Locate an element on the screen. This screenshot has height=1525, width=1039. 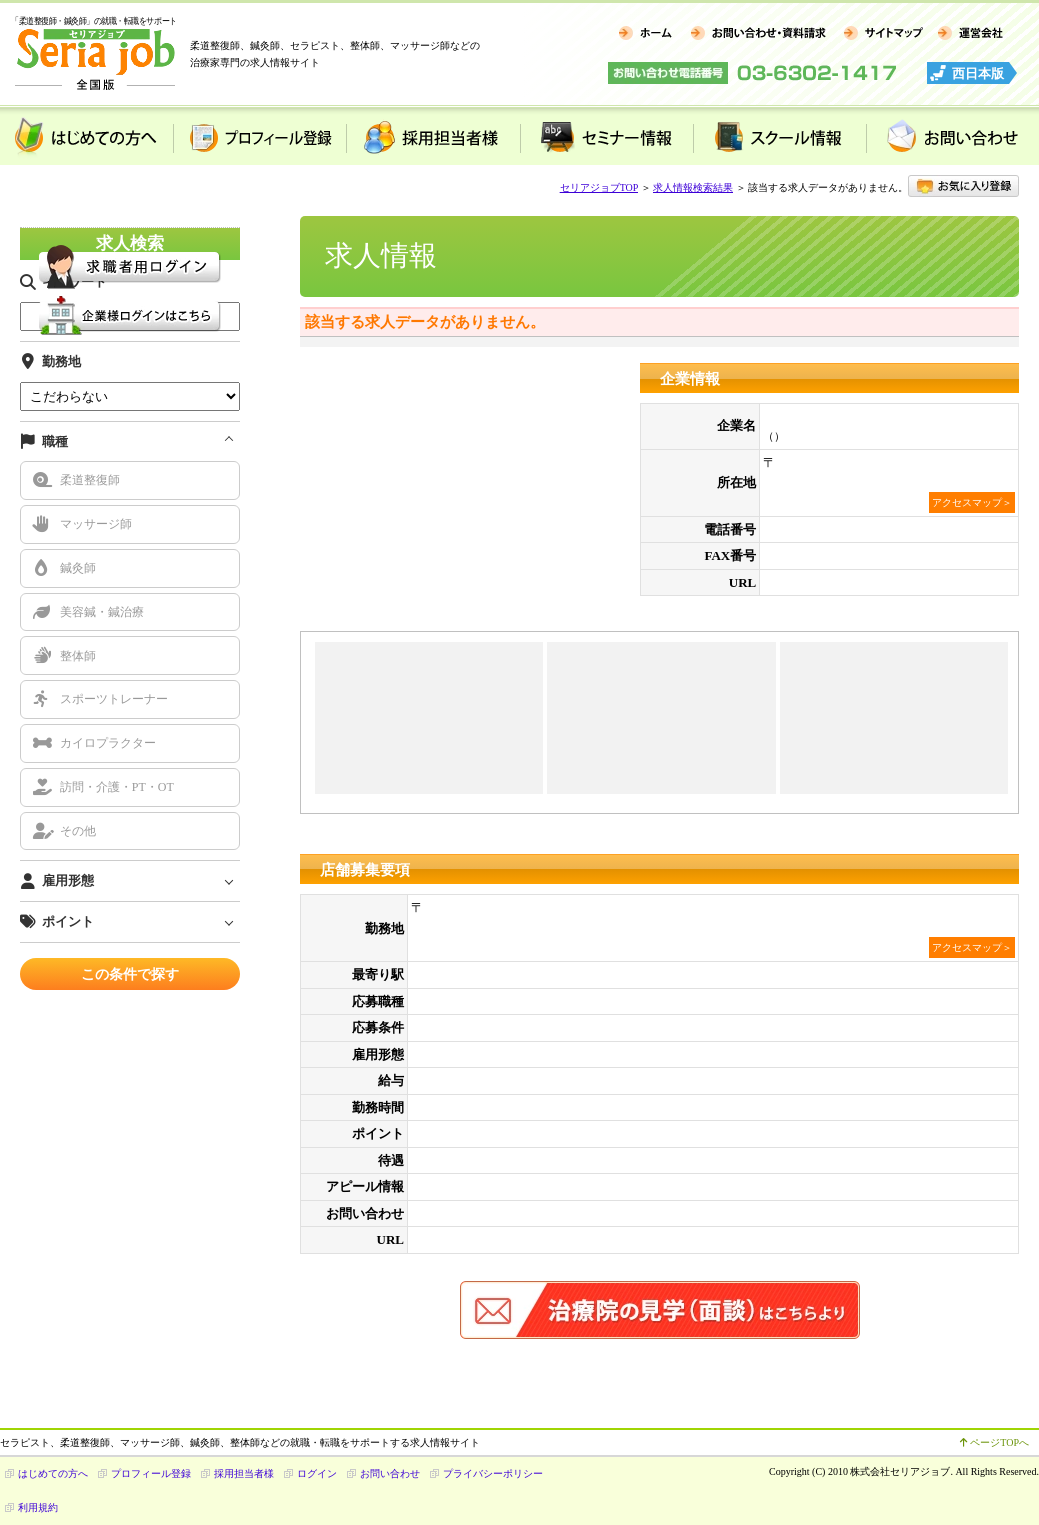
セミナー情報 is located at coordinates (606, 136).